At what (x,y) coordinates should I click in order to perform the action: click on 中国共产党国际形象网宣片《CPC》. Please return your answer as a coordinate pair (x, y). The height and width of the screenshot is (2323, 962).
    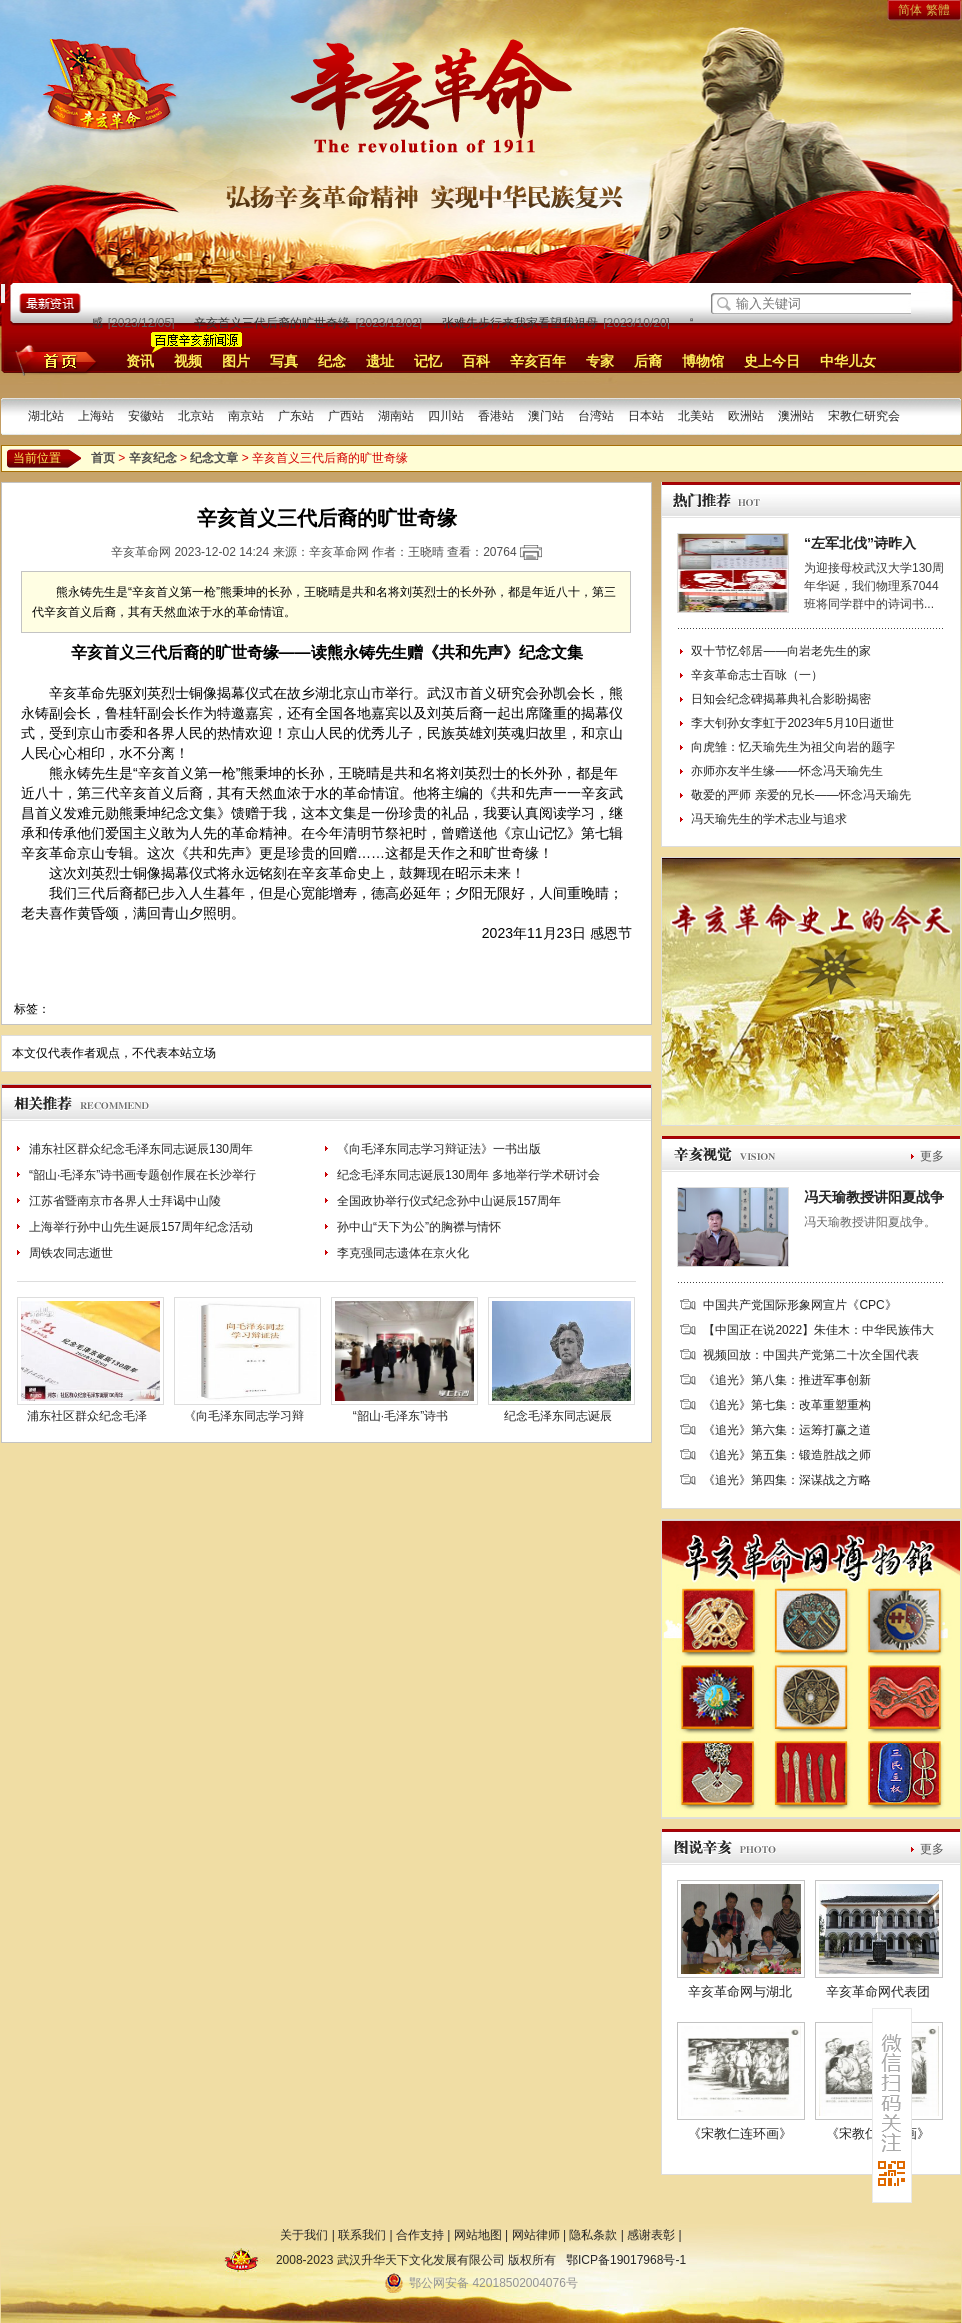
    Looking at the image, I should click on (799, 1305).